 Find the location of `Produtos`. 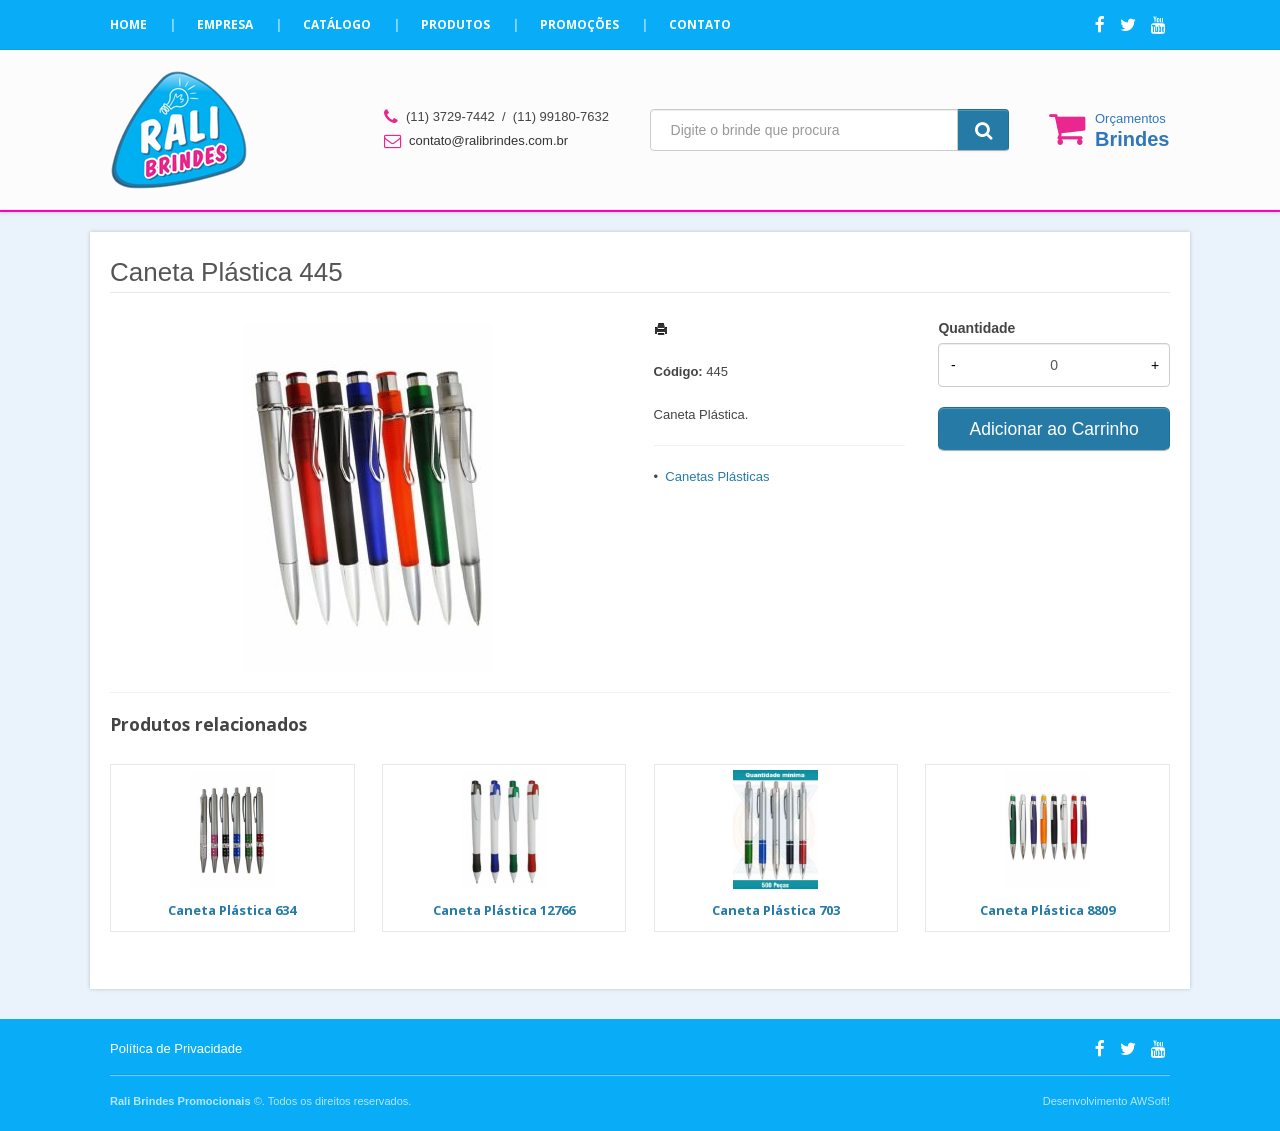

Produtos is located at coordinates (455, 24).